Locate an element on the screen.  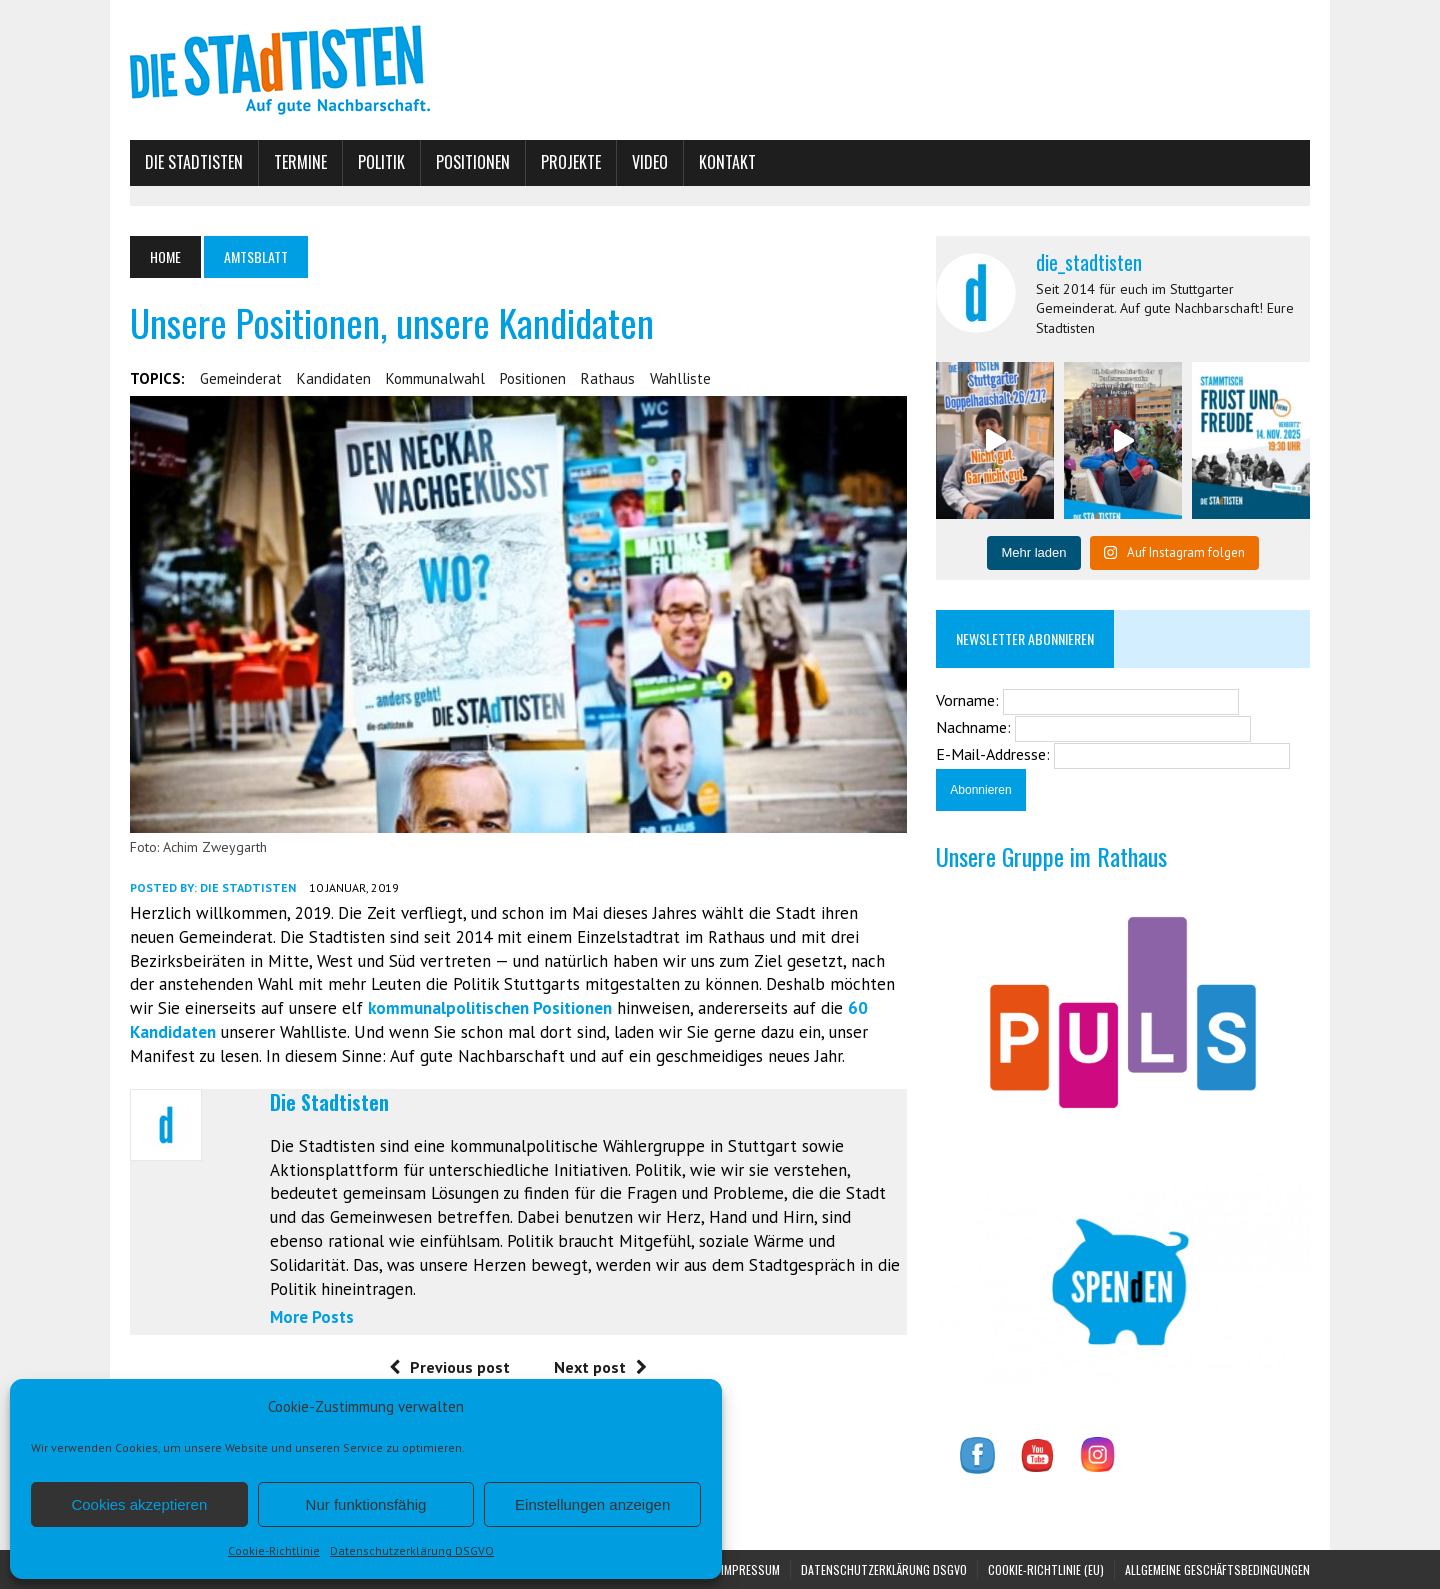
Gemeinderat is located at coordinates (241, 378).